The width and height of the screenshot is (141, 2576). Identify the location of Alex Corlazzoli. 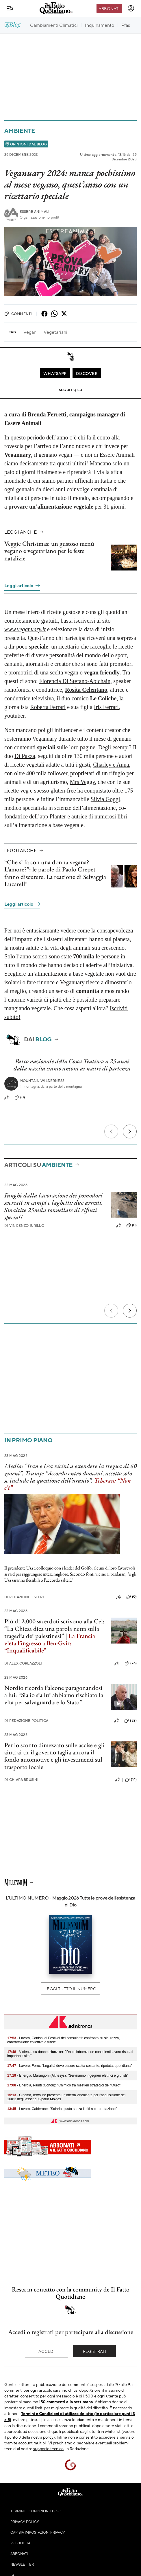
(23, 1663).